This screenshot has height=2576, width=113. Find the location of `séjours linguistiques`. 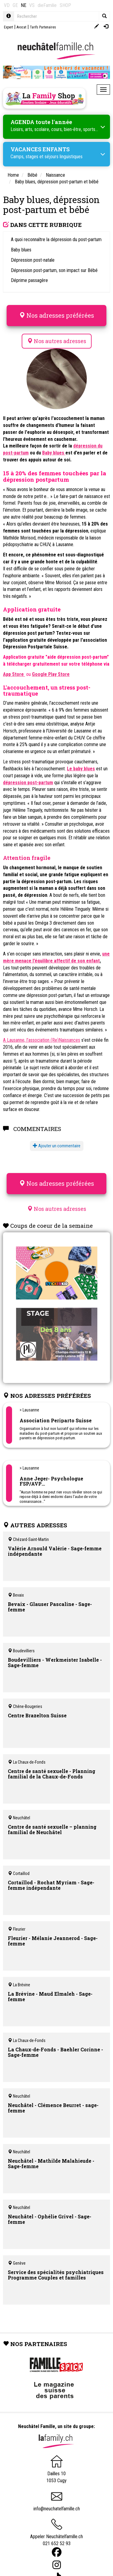

séjours linguistiques is located at coordinates (64, 156).